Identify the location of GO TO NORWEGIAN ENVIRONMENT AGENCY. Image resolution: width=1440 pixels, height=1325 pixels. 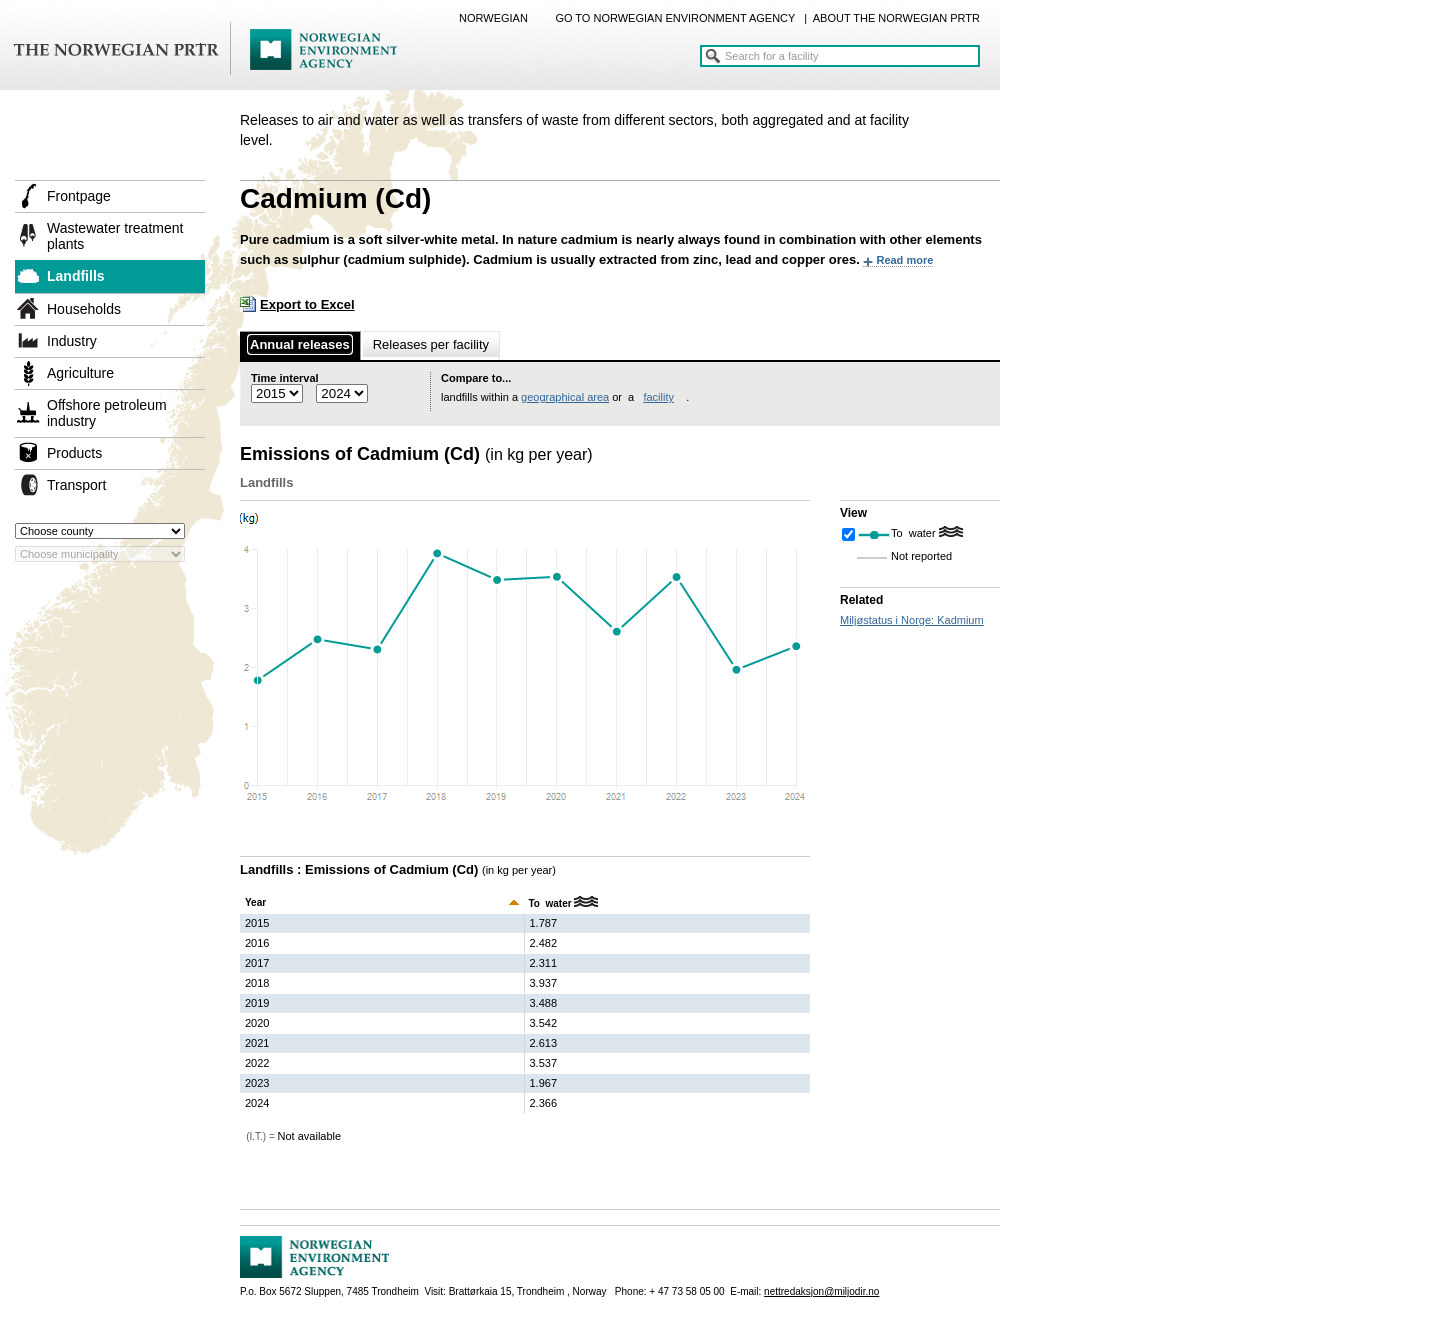
(675, 18).